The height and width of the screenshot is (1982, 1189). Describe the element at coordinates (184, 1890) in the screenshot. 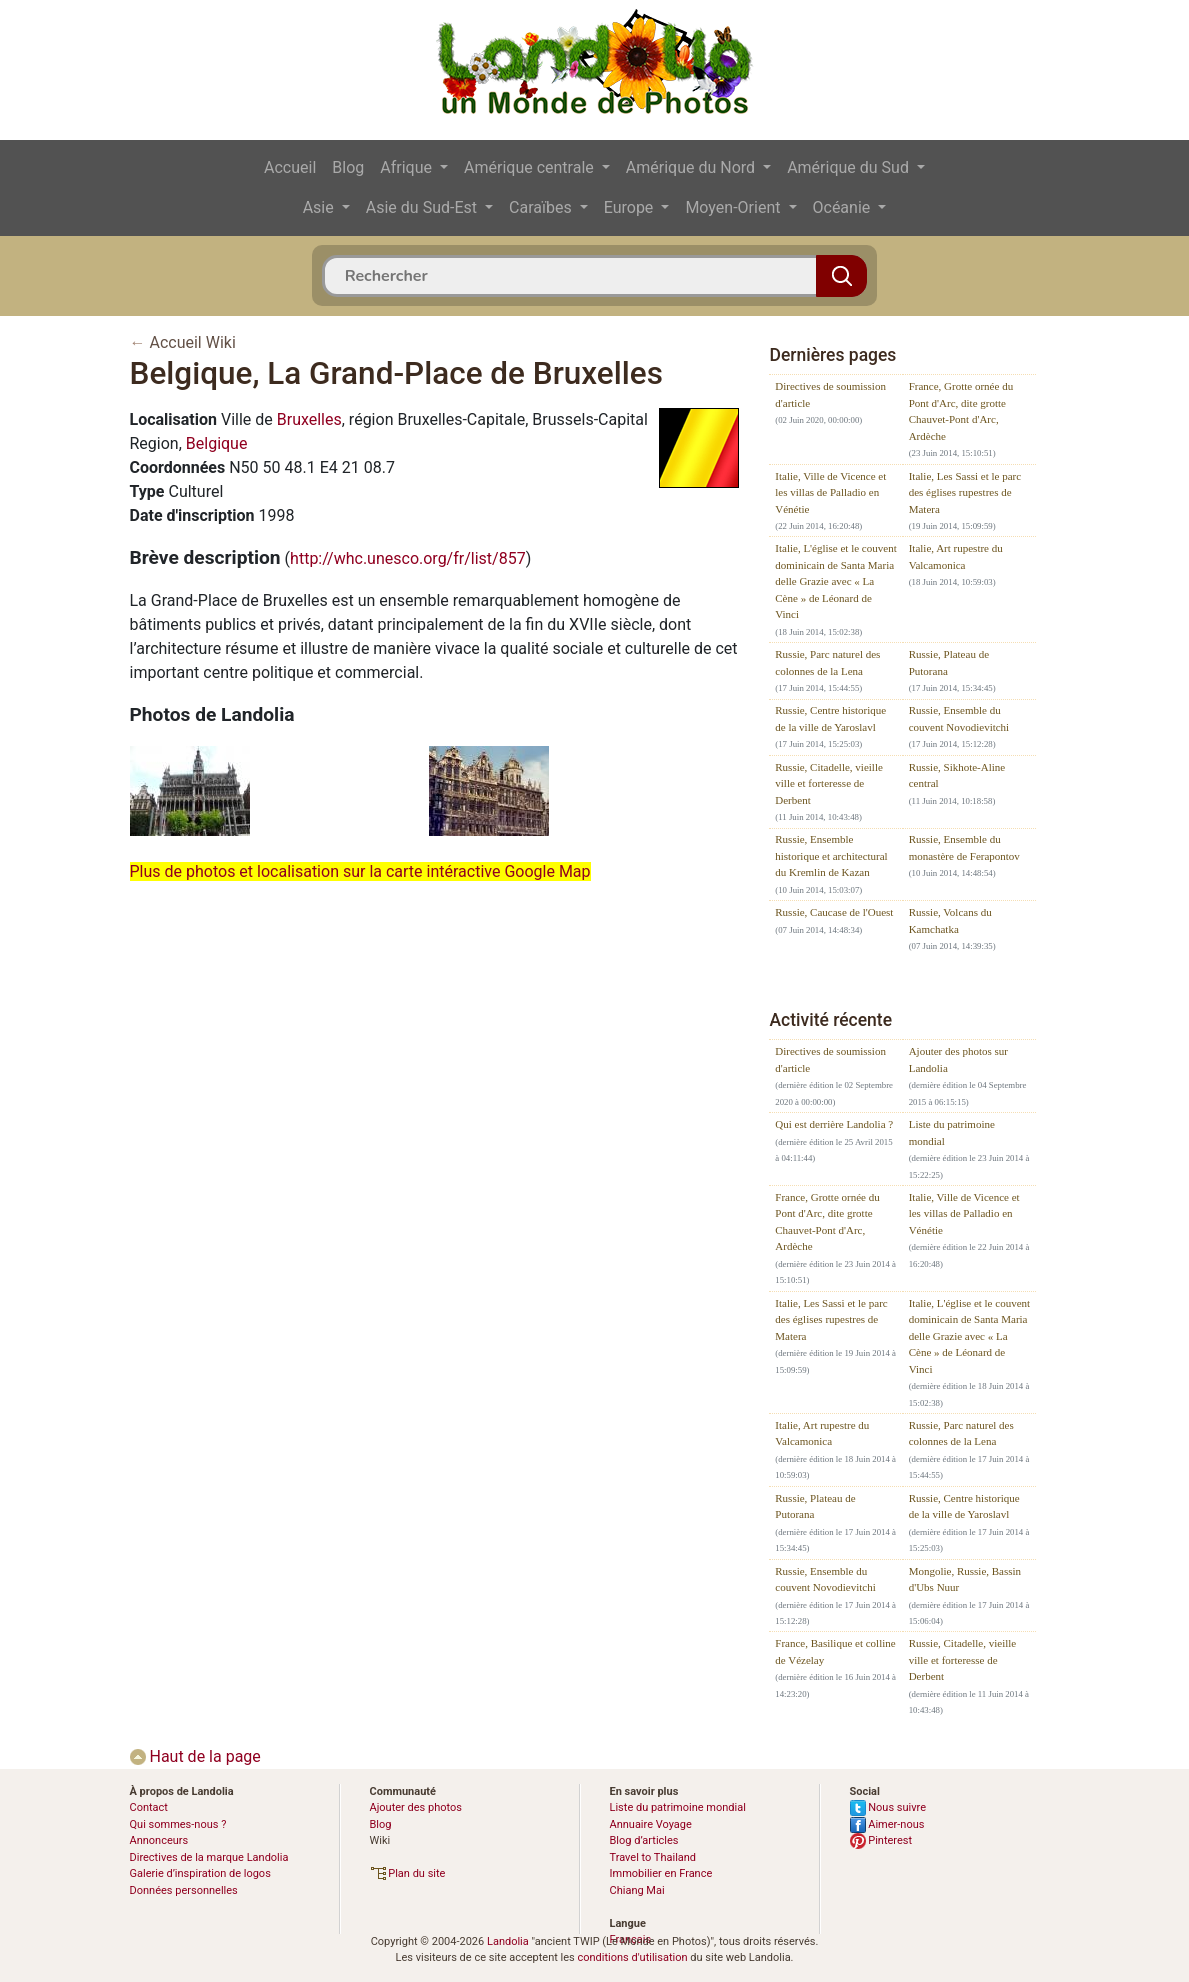

I see `Données personnelles` at that location.